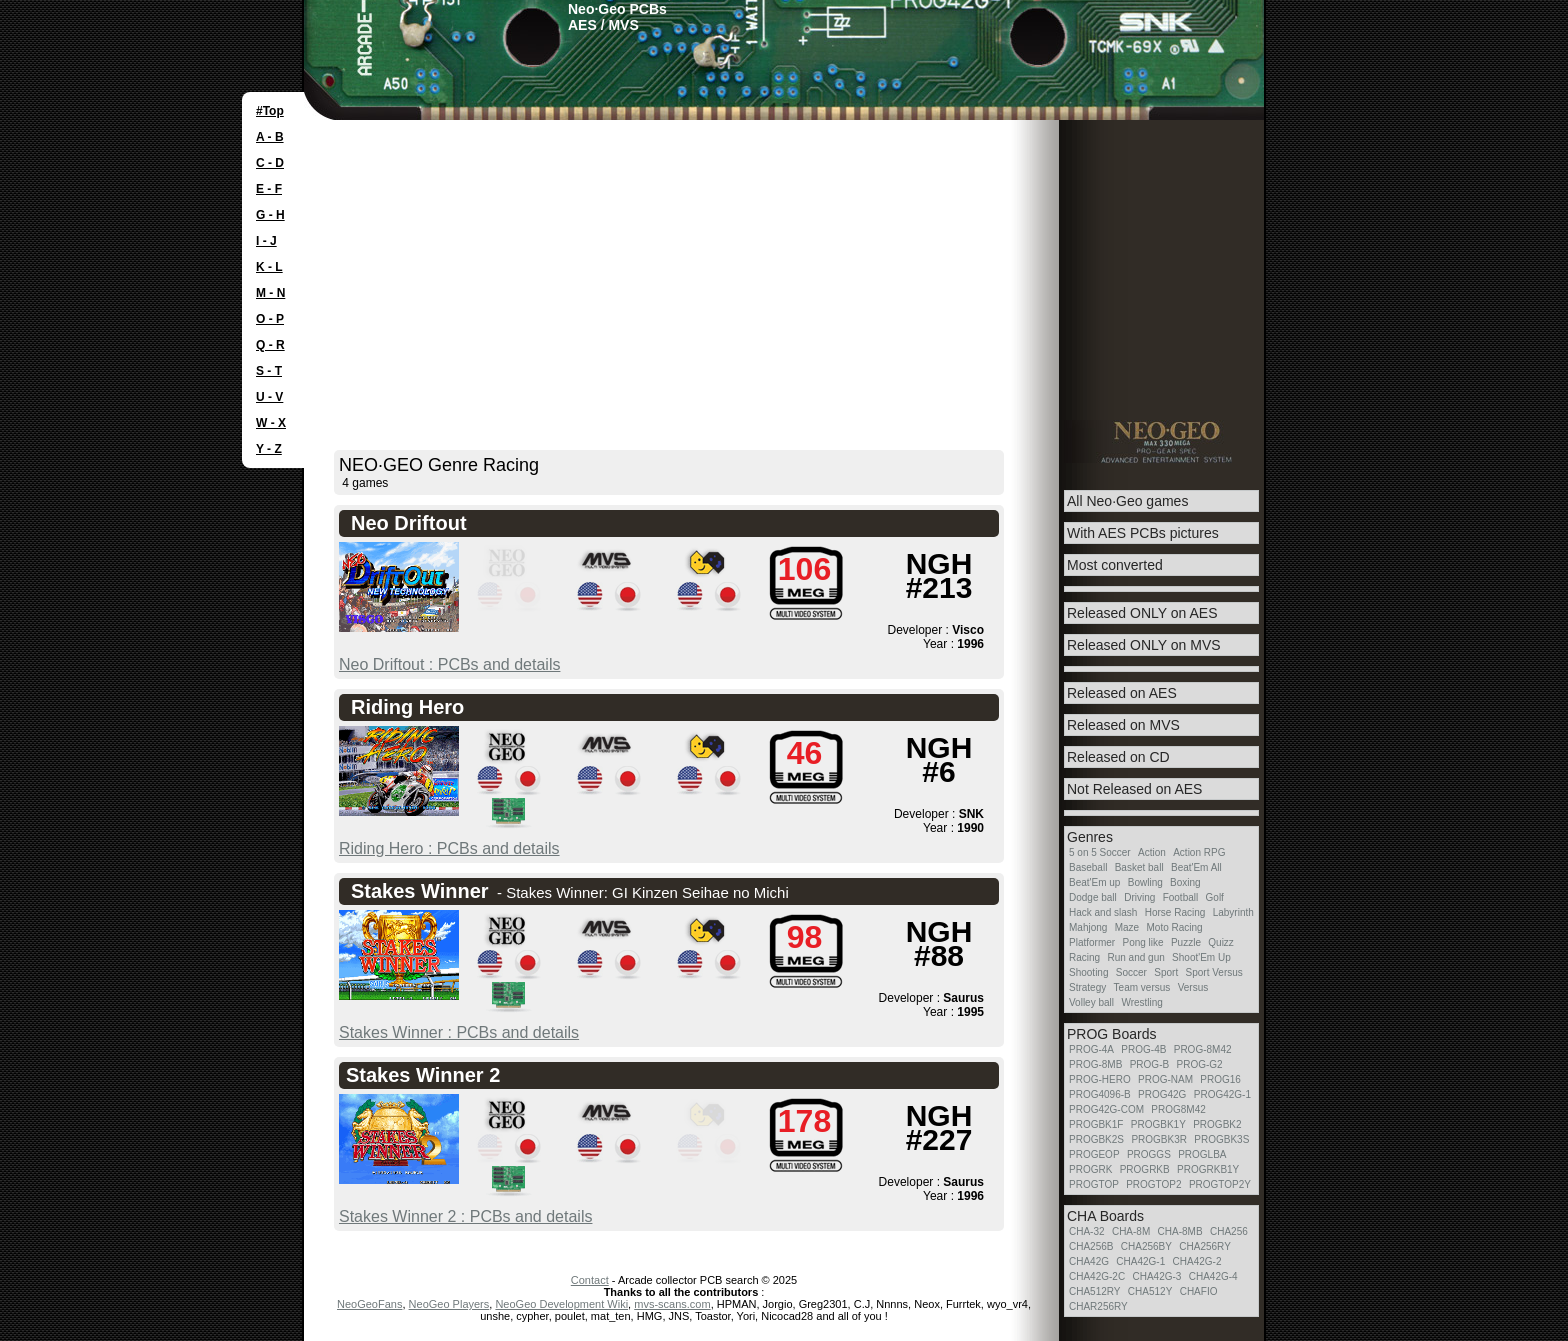  What do you see at coordinates (1142, 987) in the screenshot?
I see `Team versus` at bounding box center [1142, 987].